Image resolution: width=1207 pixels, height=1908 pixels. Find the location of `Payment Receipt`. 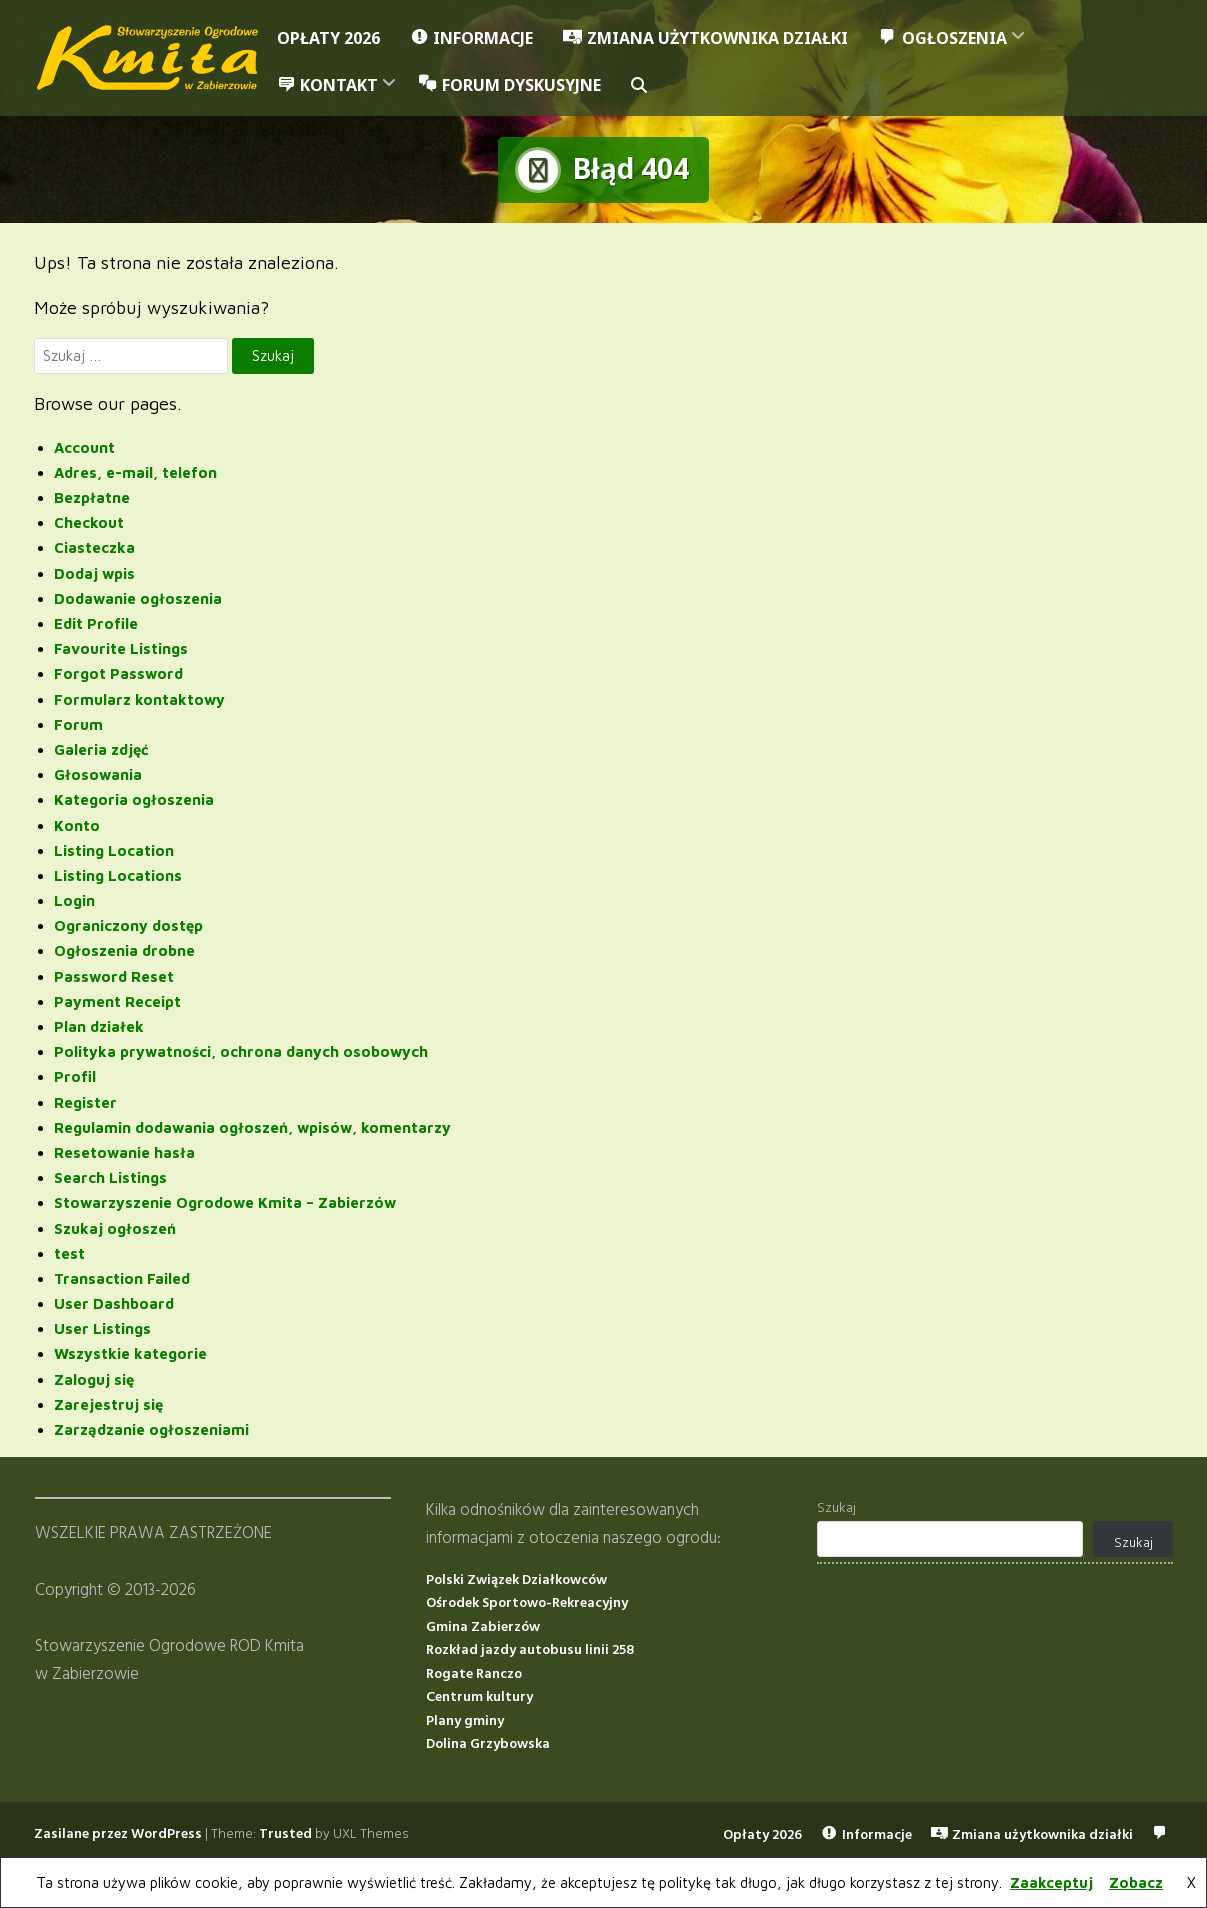

Payment Receipt is located at coordinates (117, 1001).